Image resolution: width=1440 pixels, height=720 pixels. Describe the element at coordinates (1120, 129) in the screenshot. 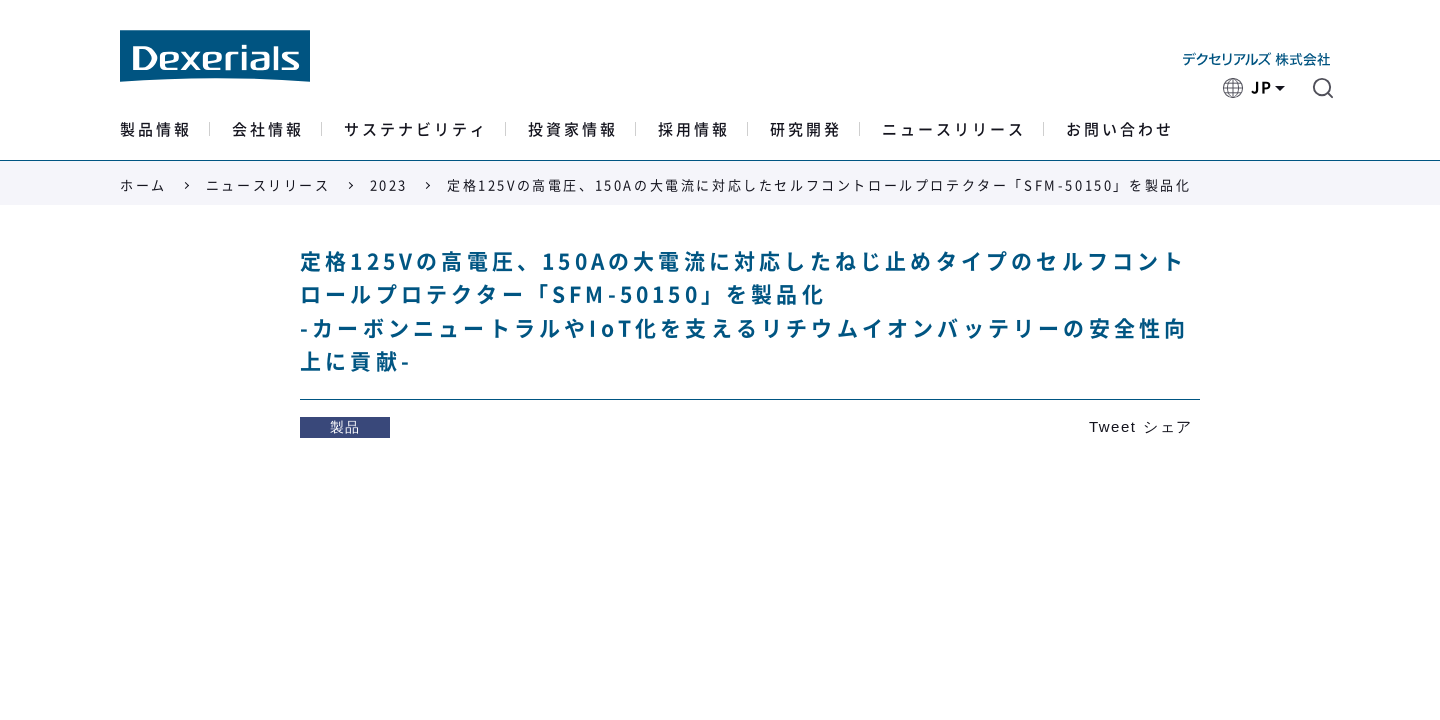

I see `お問い合わせ` at that location.